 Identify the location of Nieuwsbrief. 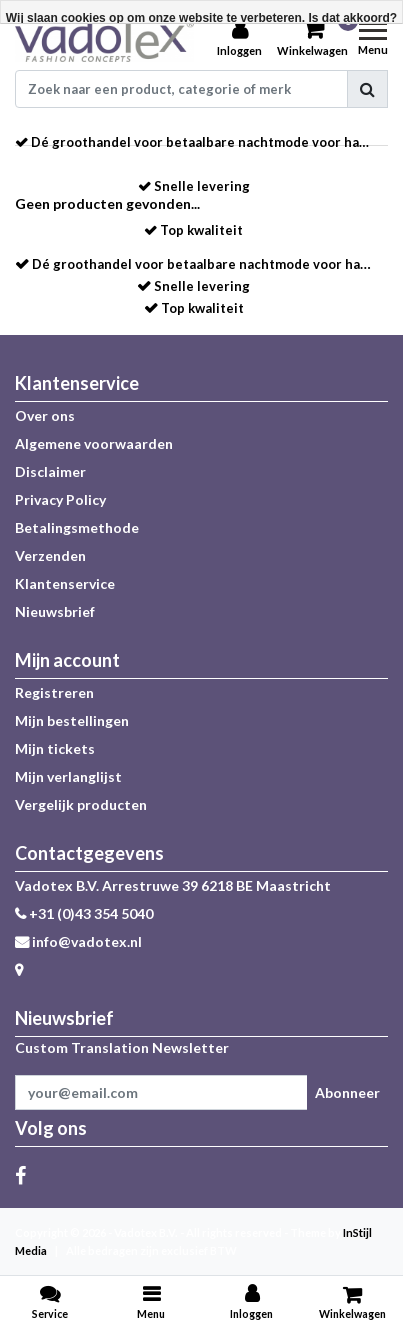
(55, 611).